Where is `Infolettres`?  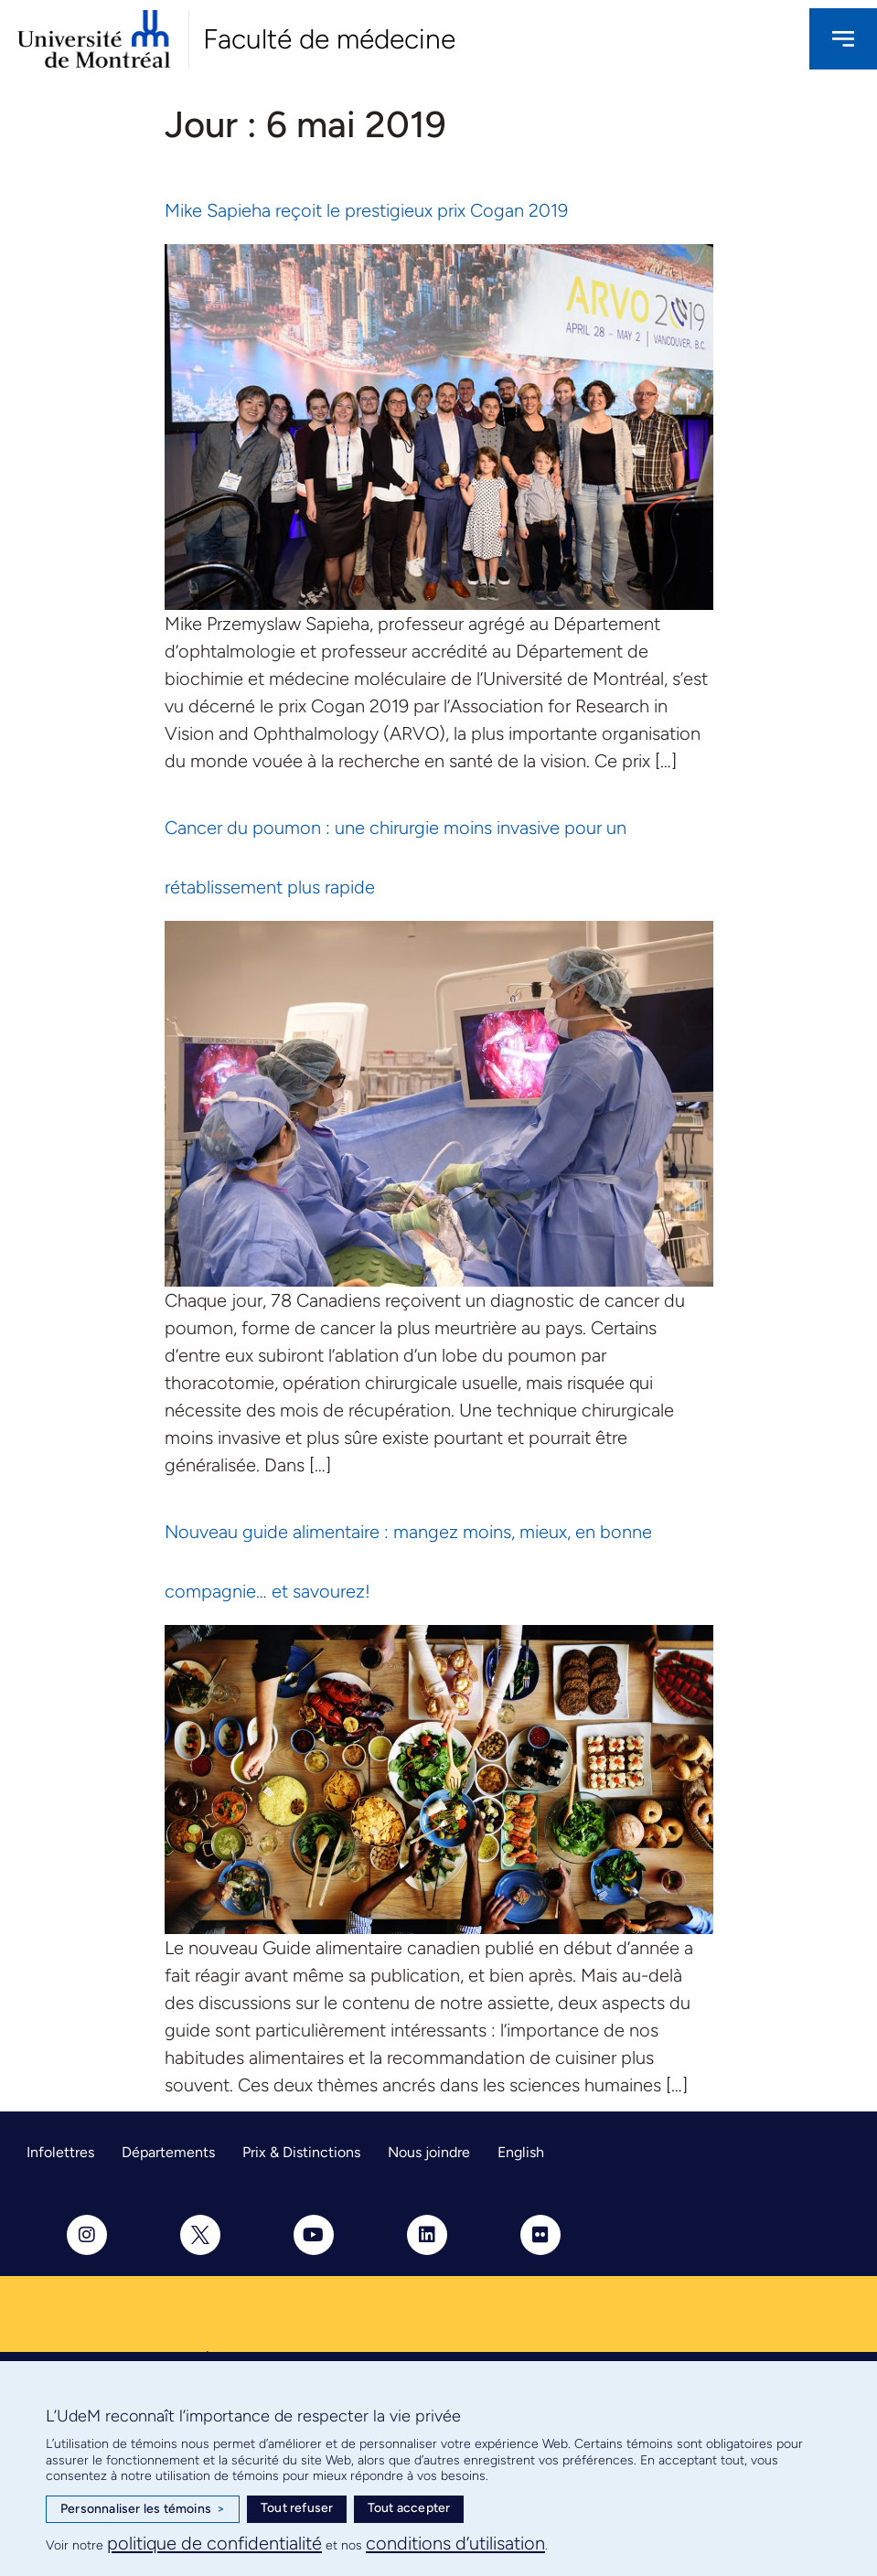
Infolettres is located at coordinates (60, 2152).